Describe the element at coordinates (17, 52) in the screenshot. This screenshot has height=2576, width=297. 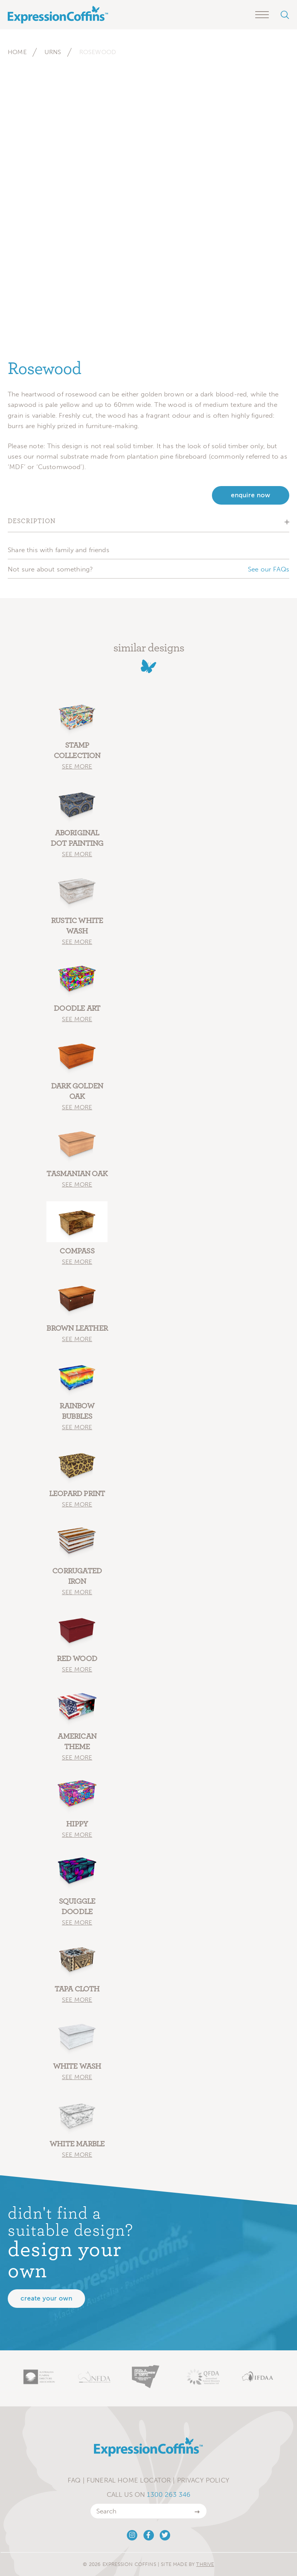
I see `Home` at that location.